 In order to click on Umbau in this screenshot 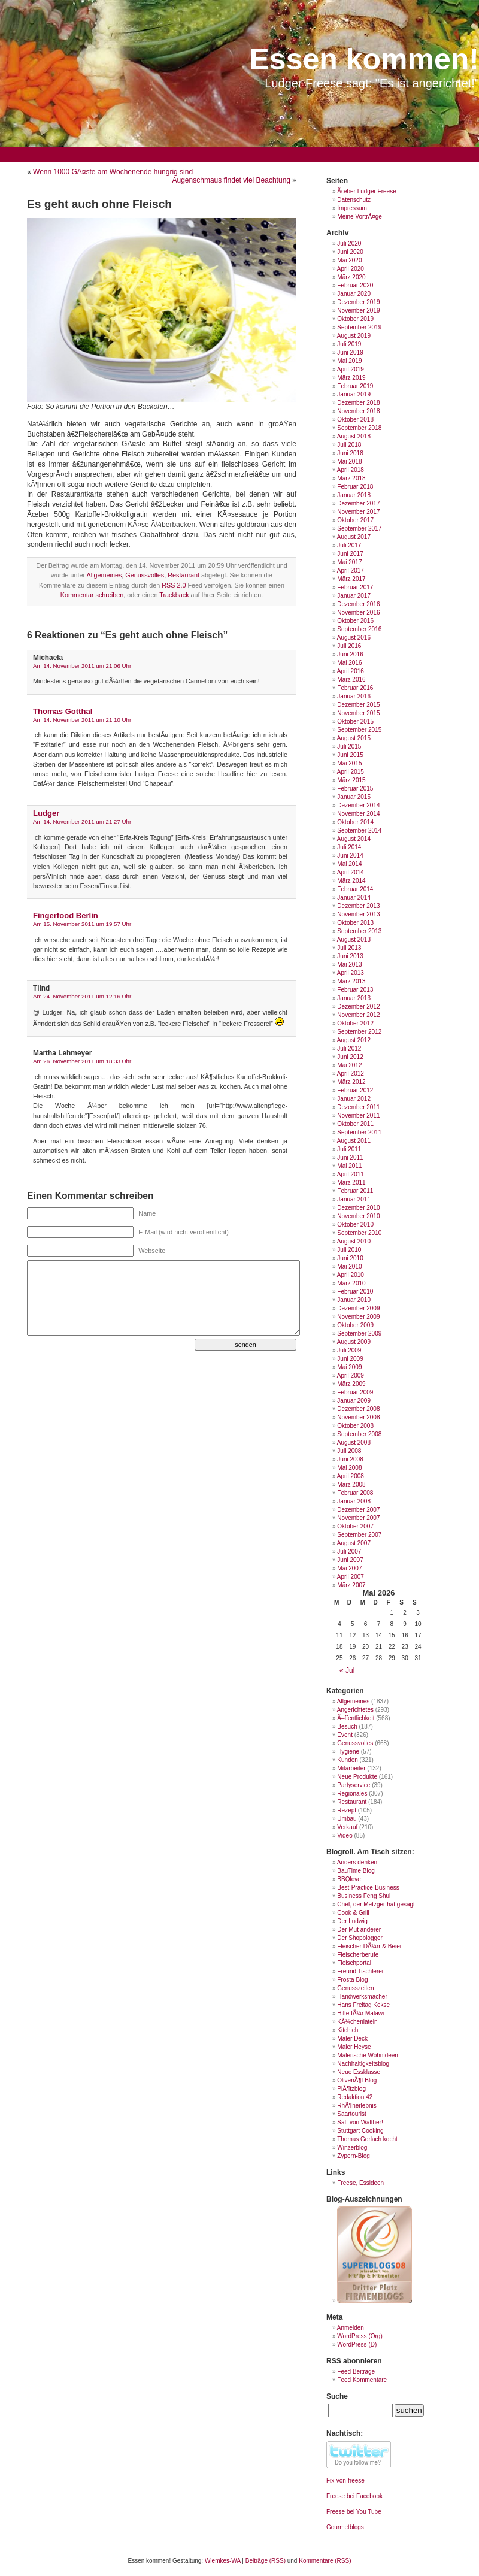, I will do `click(346, 1818)`.